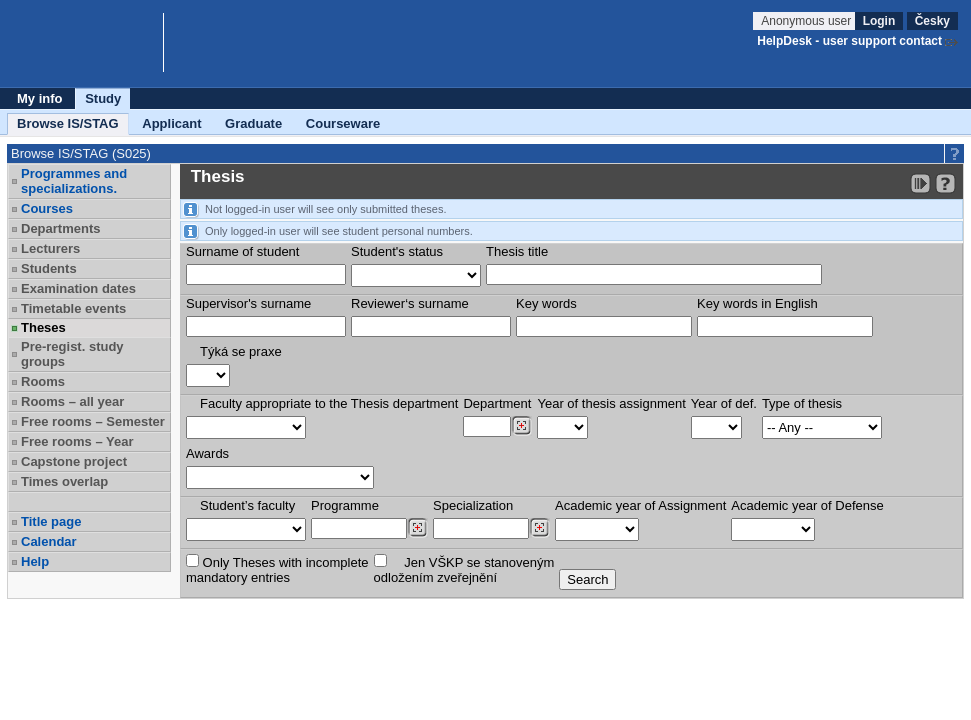 This screenshot has width=971, height=720. What do you see at coordinates (49, 541) in the screenshot?
I see `Calendar` at bounding box center [49, 541].